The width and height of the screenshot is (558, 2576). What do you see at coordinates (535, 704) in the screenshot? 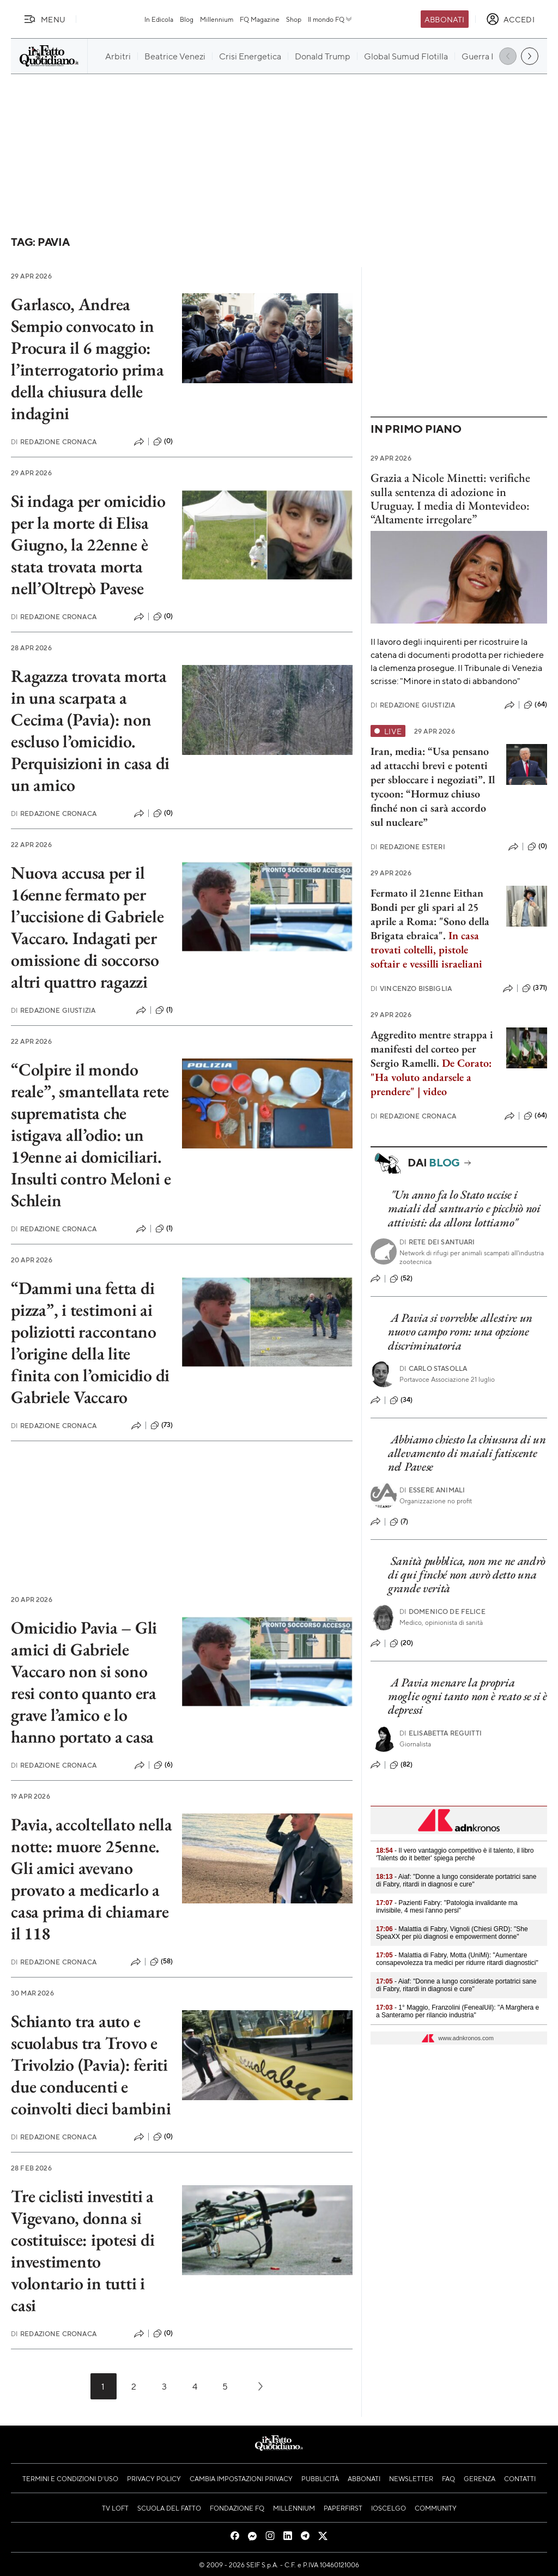
I see `(64)` at bounding box center [535, 704].